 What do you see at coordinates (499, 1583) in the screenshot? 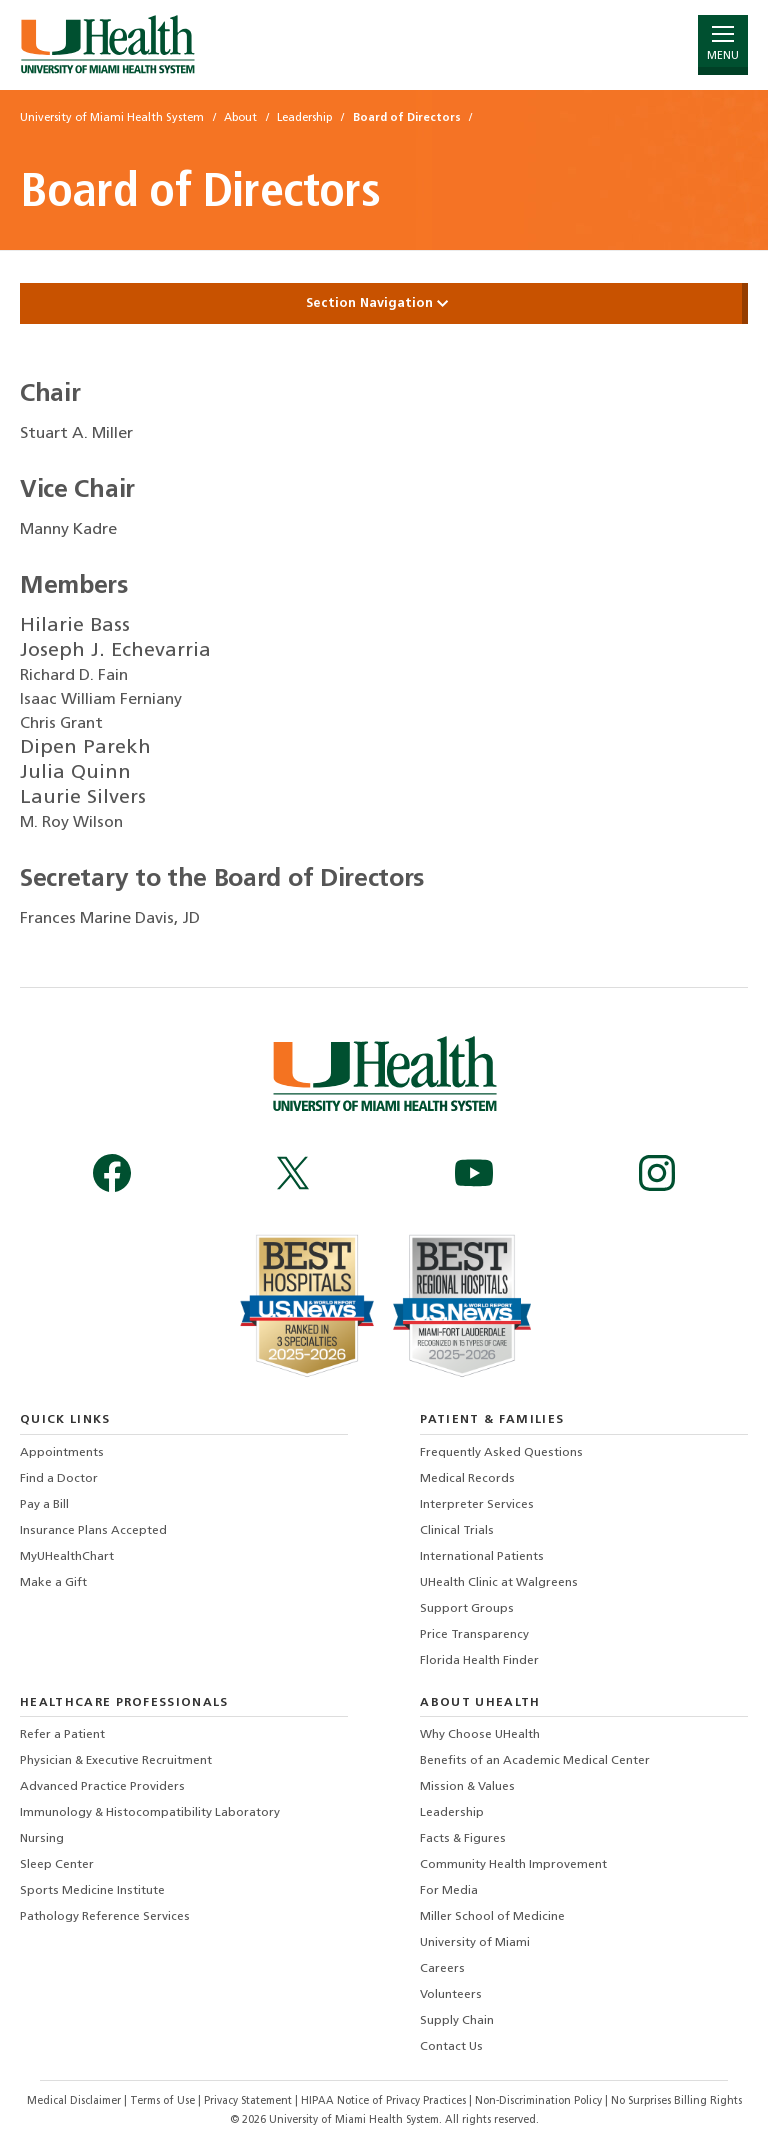
I see `UHealth Clinic at Walgreens` at bounding box center [499, 1583].